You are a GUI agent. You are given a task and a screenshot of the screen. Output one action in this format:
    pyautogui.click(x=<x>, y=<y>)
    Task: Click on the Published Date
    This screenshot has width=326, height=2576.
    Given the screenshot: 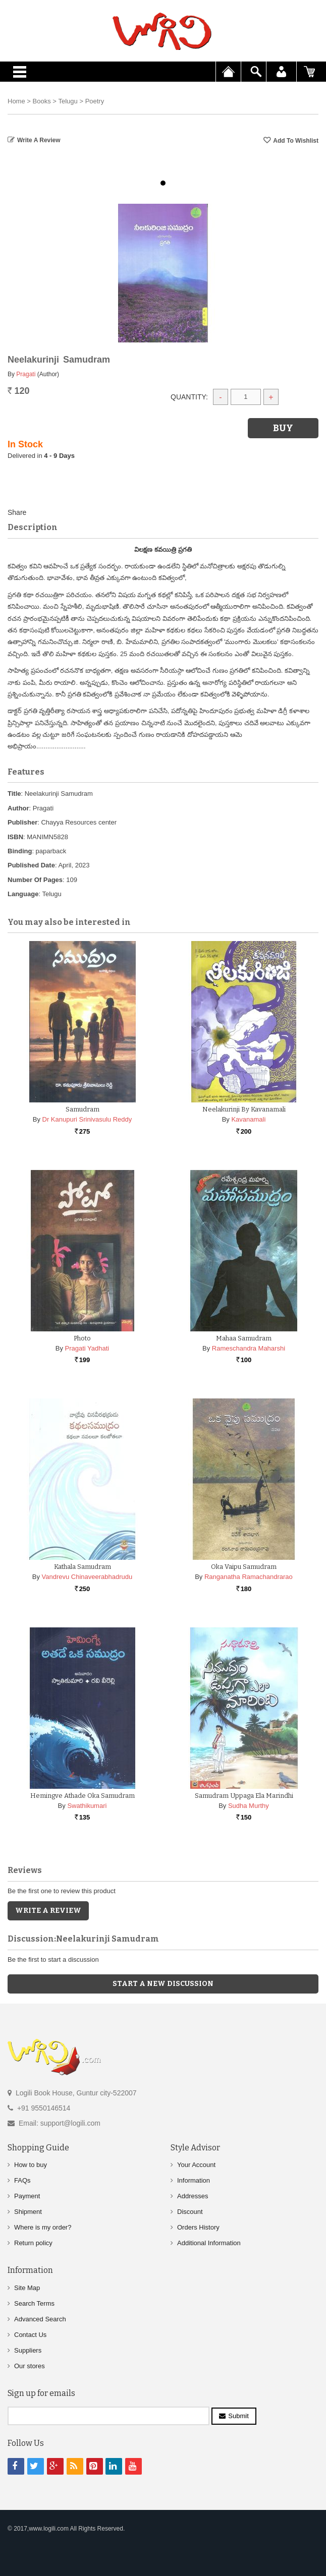 What is the action you would take?
    pyautogui.click(x=31, y=865)
    